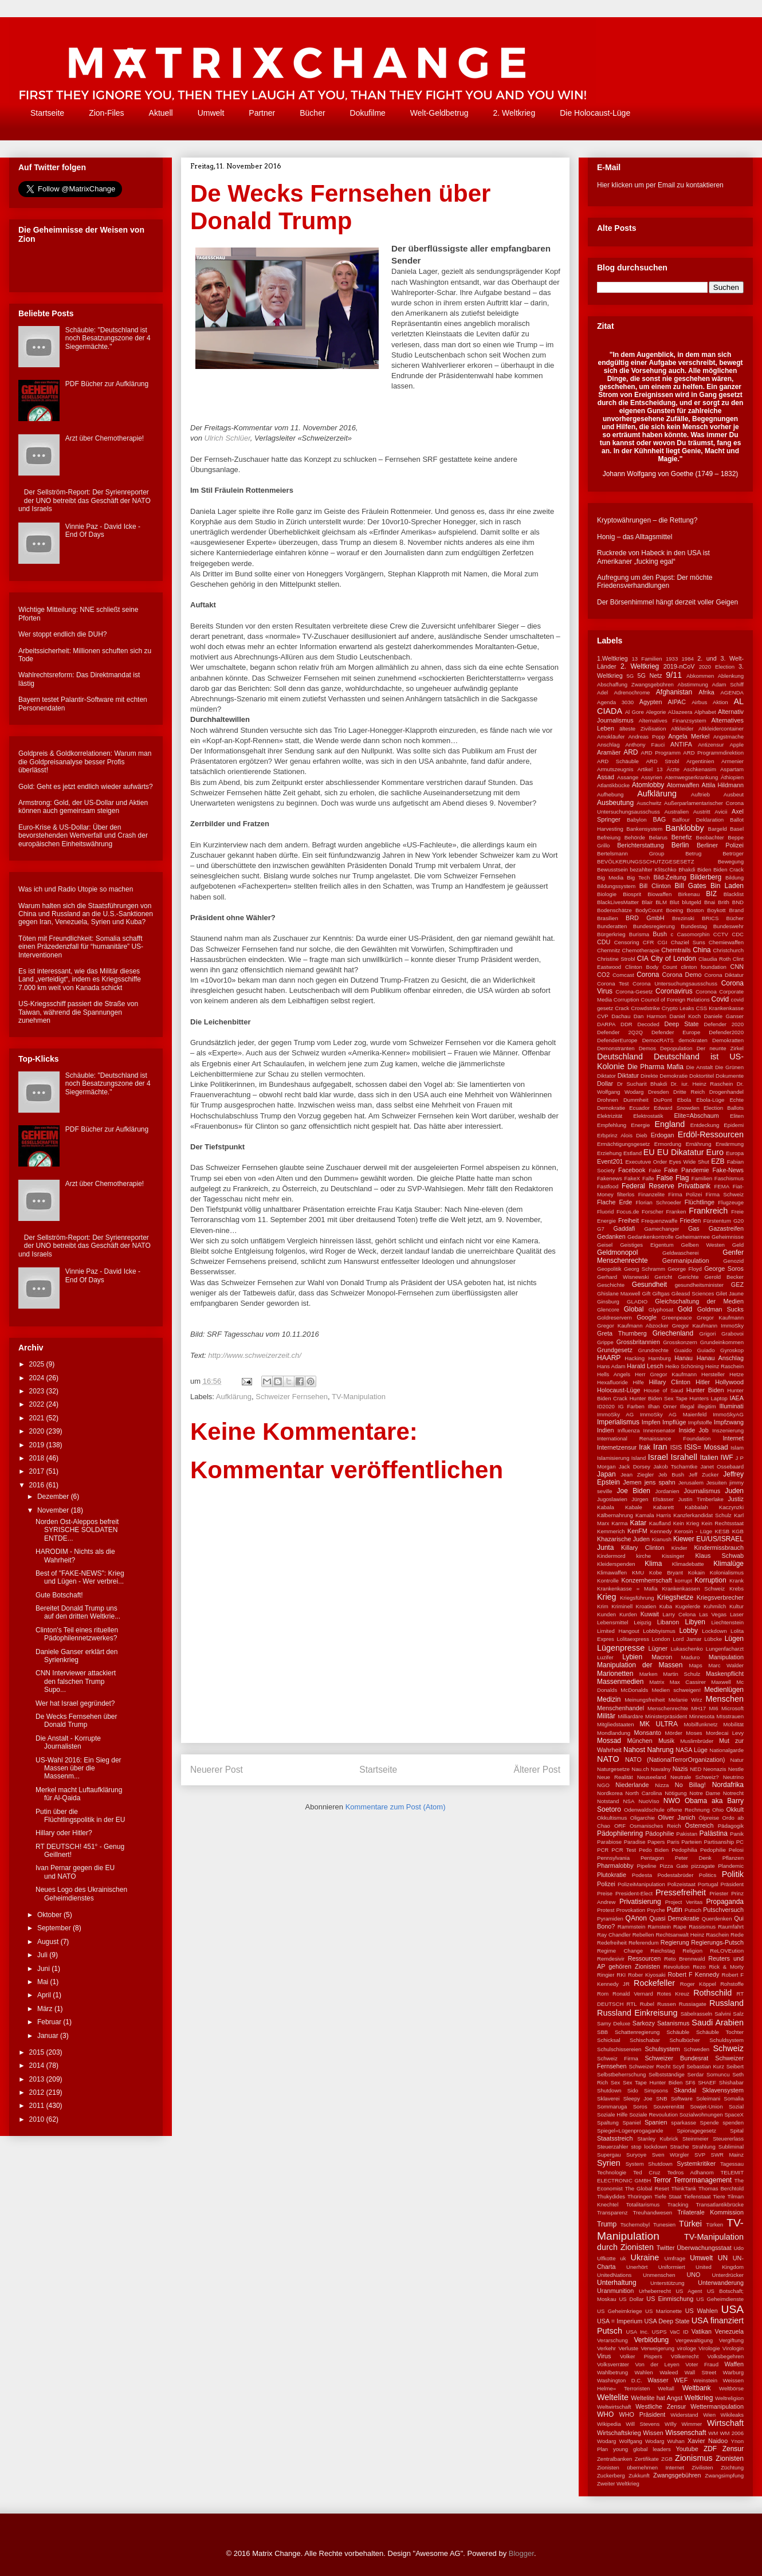  I want to click on Jerusalem, so click(691, 1482).